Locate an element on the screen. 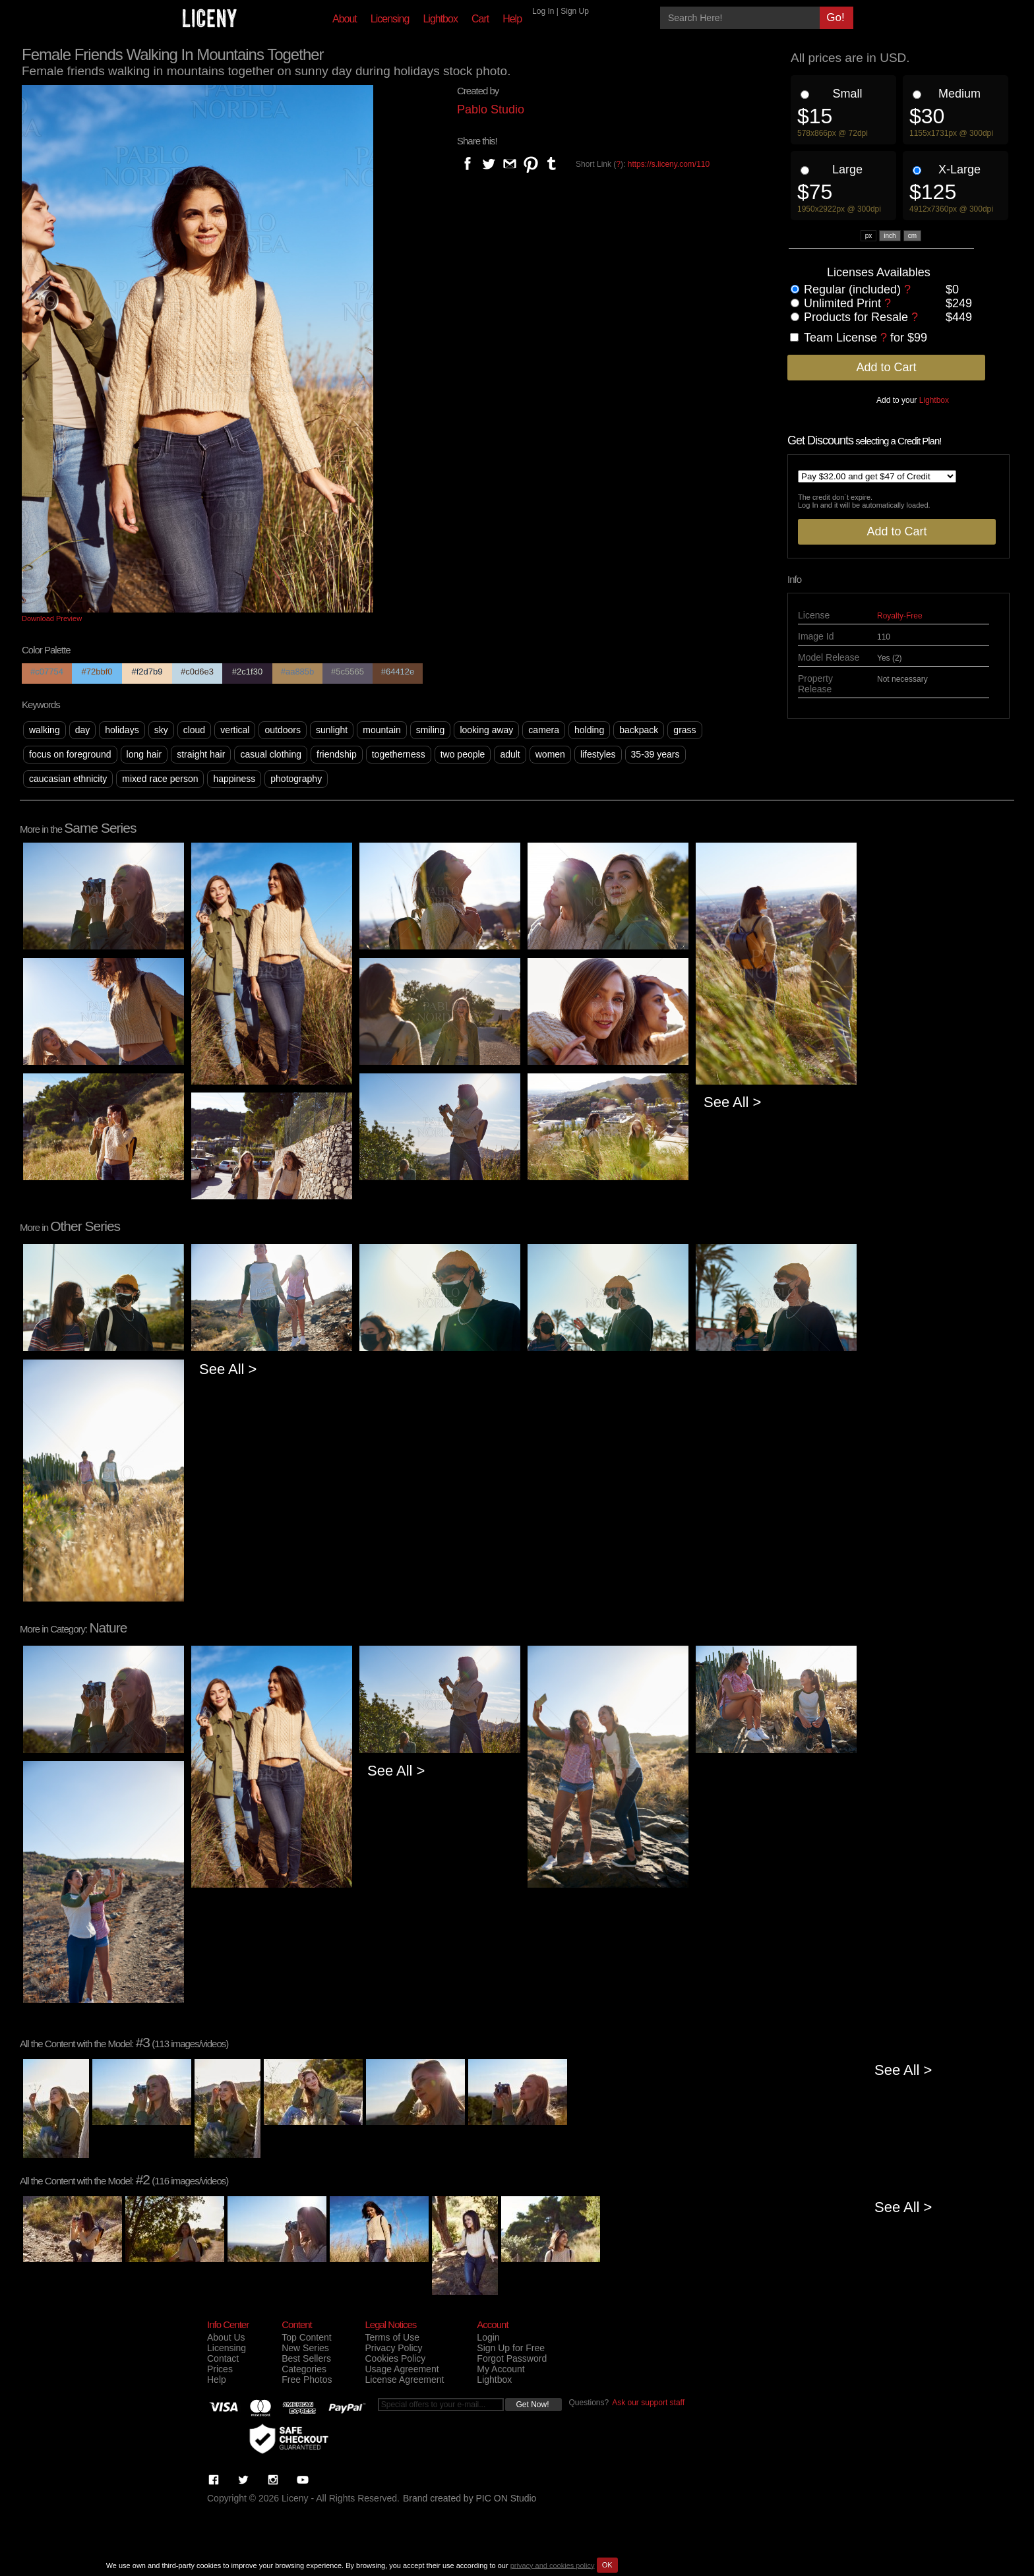 Image resolution: width=1034 pixels, height=2576 pixels. privacy and cookies policy is located at coordinates (552, 2565).